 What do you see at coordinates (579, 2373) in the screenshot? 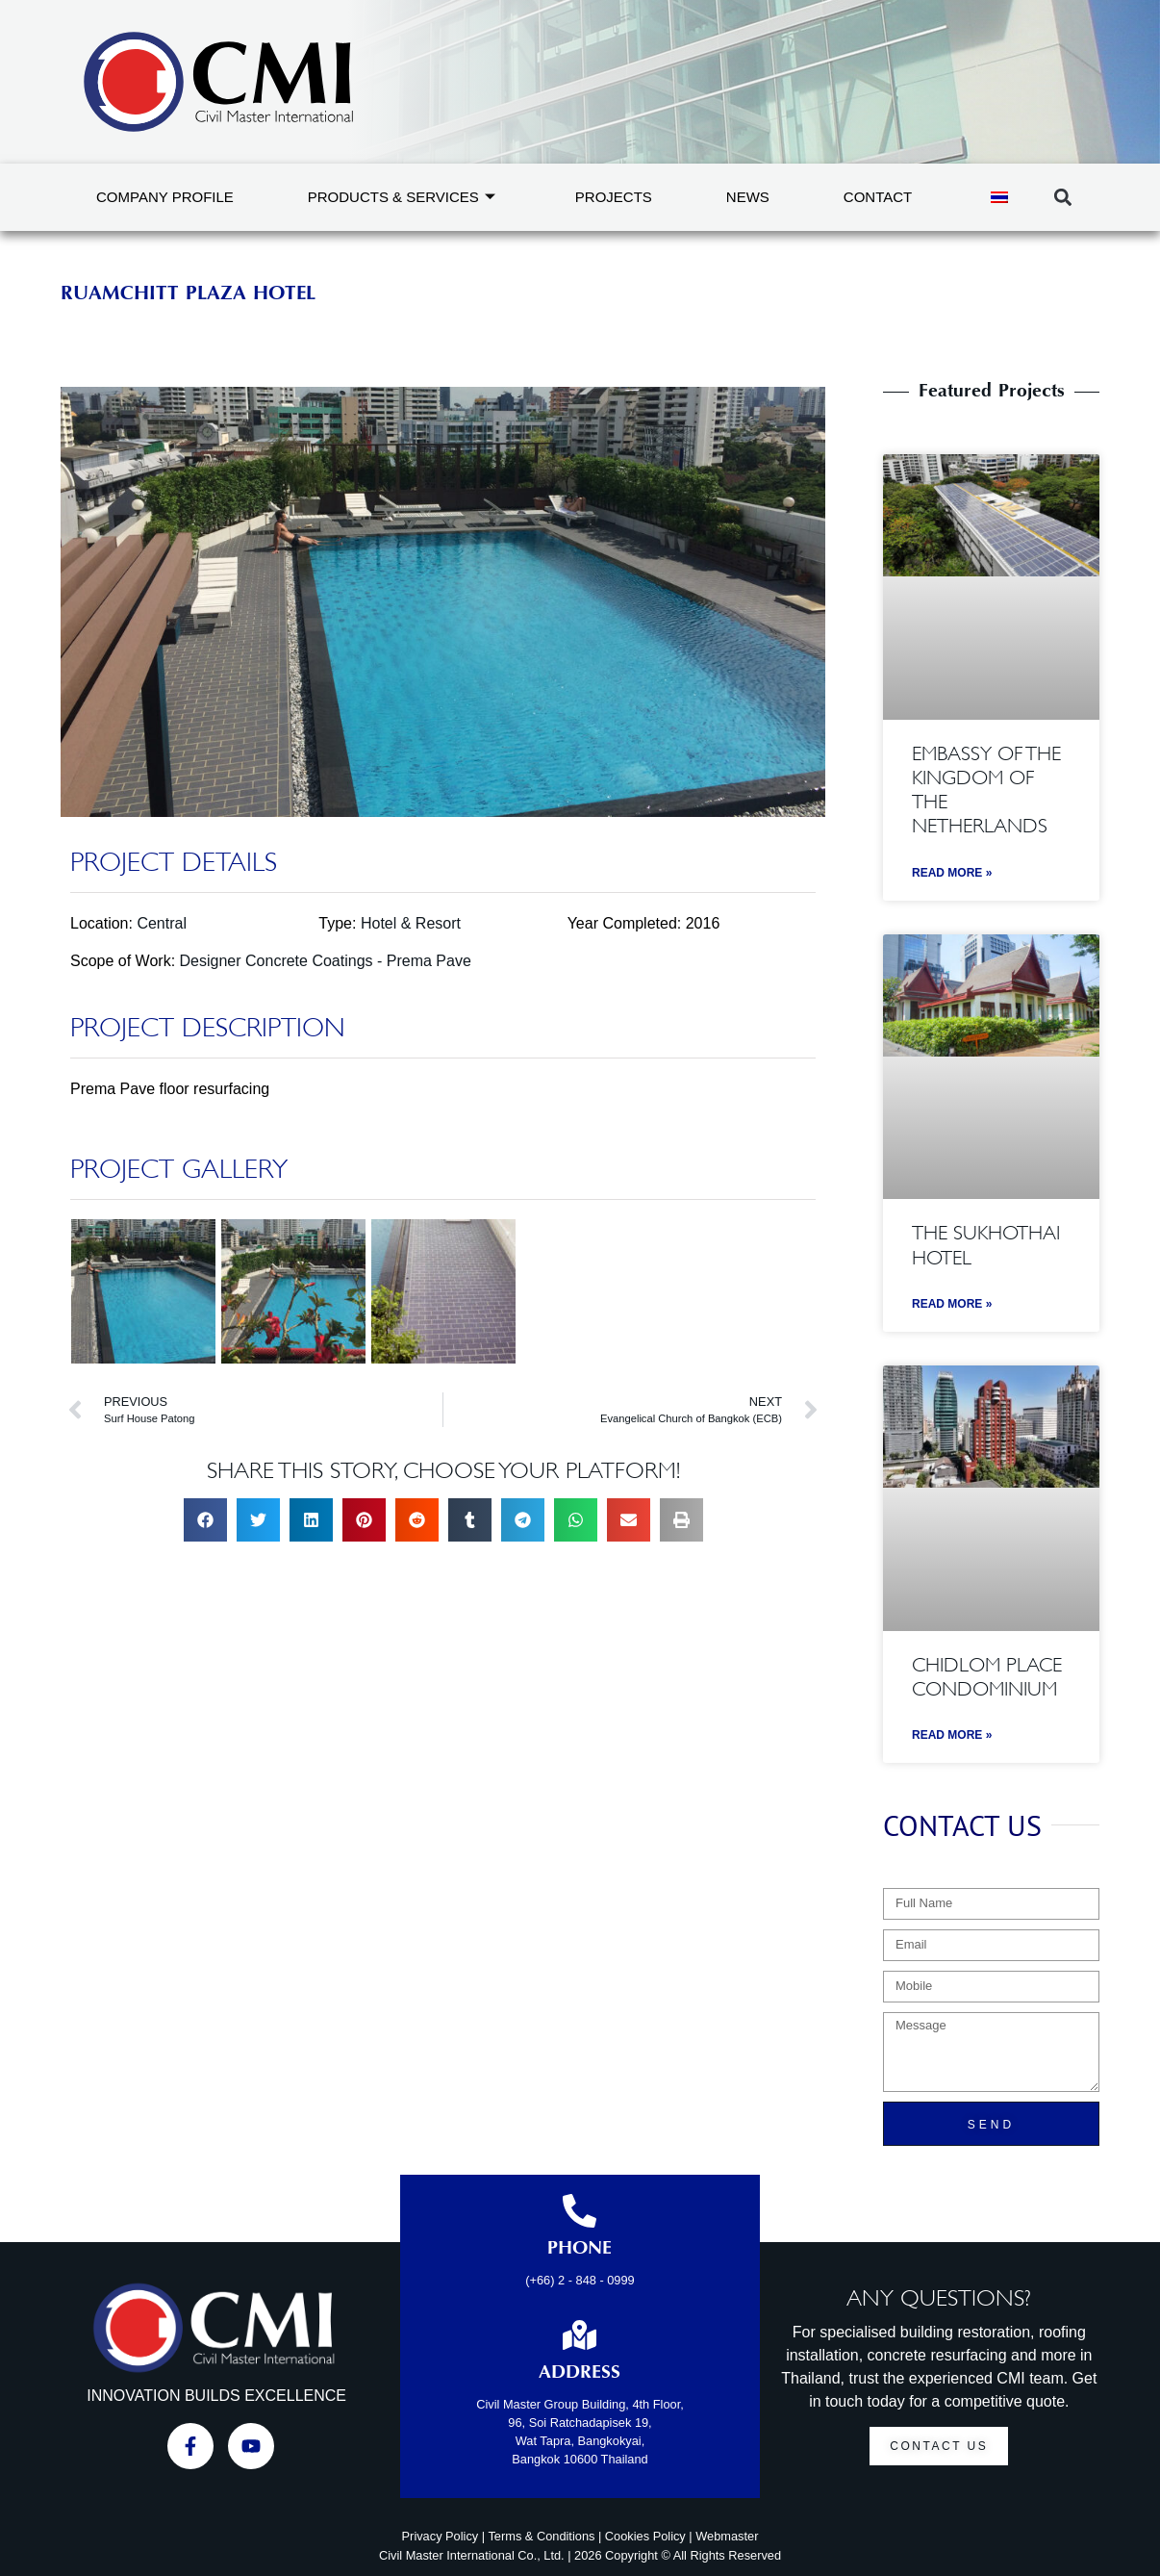
I see `Address` at bounding box center [579, 2373].